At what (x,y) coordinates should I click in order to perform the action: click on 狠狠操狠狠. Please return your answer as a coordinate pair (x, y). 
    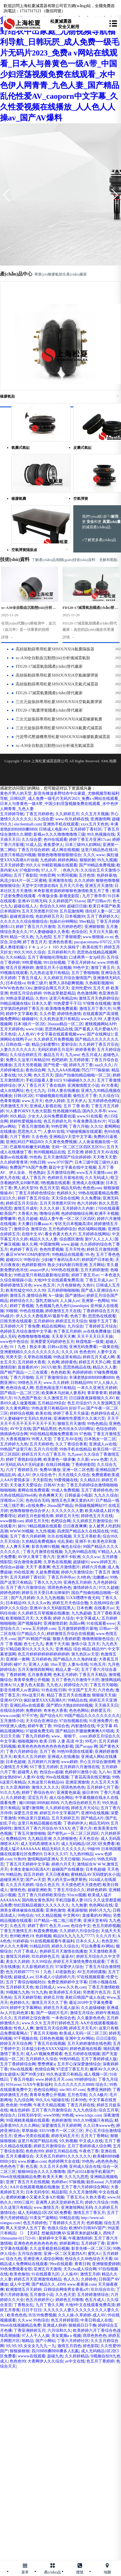
    Looking at the image, I should click on (20, 2351).